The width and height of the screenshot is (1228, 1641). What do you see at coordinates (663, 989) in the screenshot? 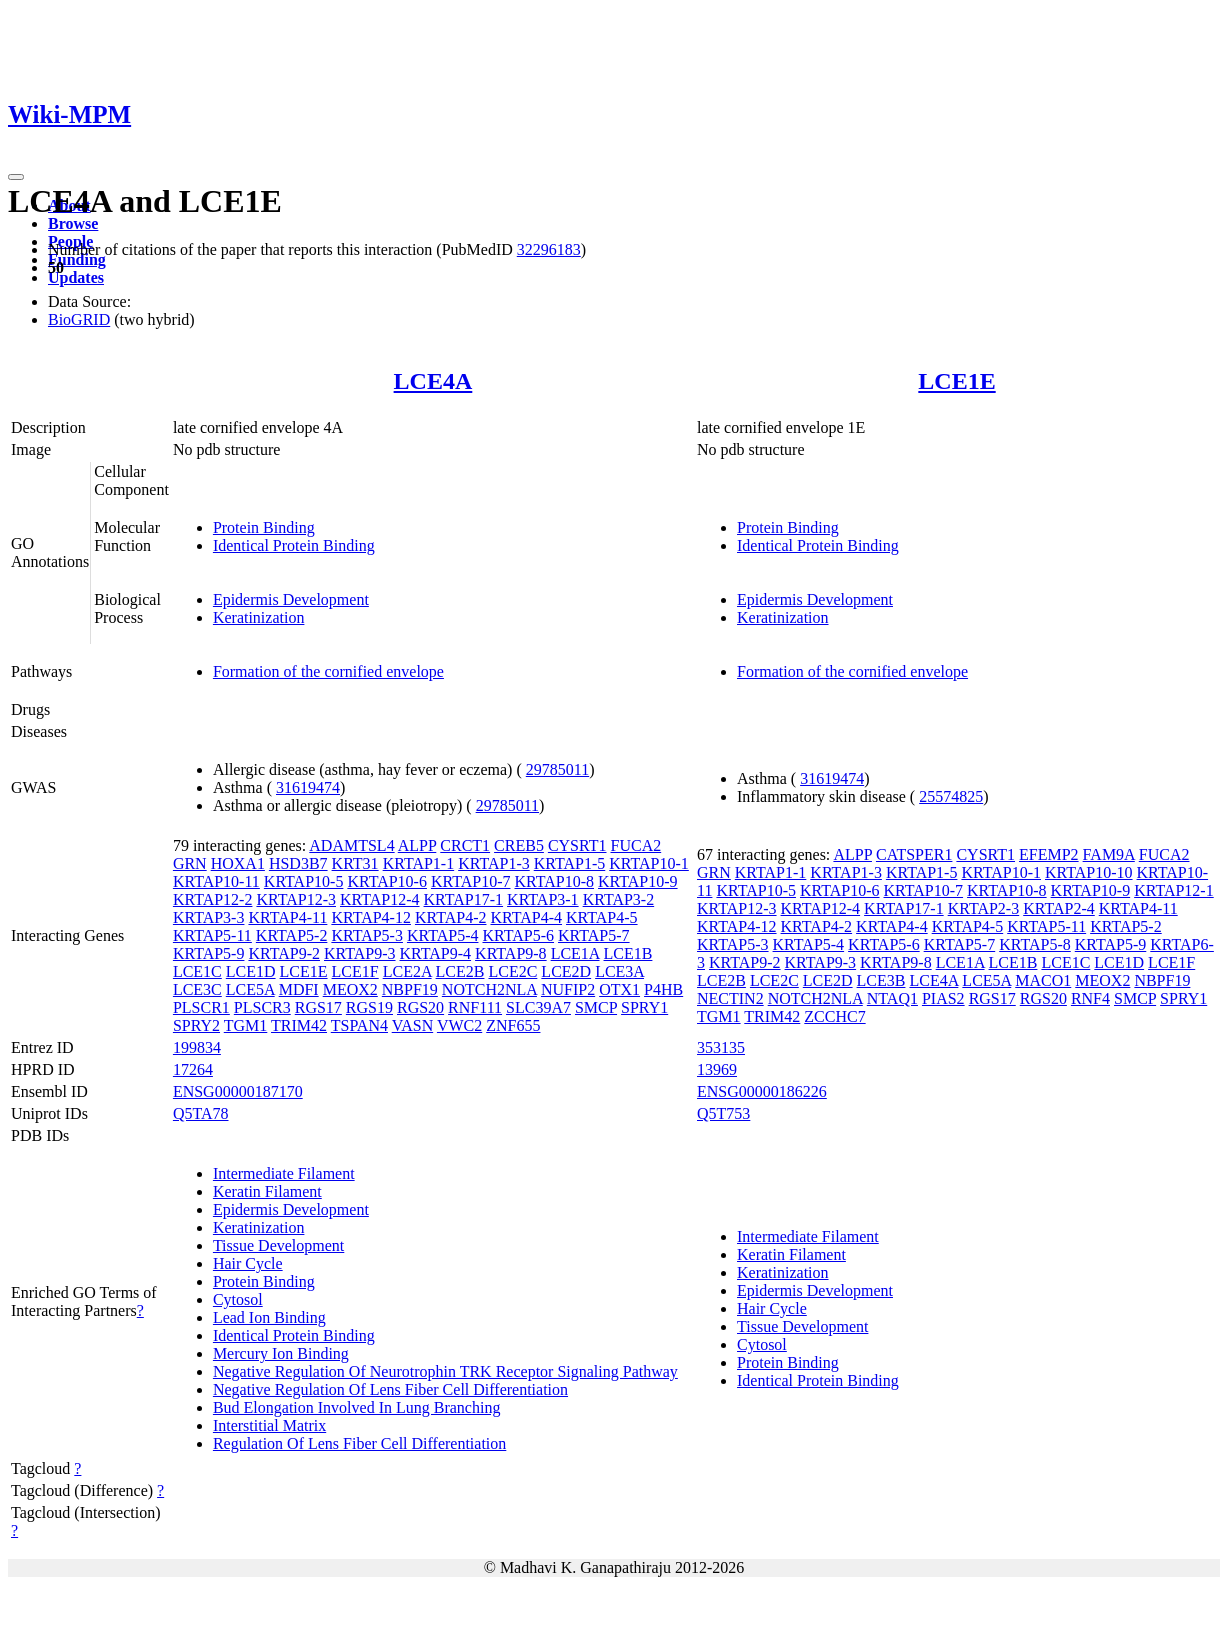
I see `P4HB` at bounding box center [663, 989].